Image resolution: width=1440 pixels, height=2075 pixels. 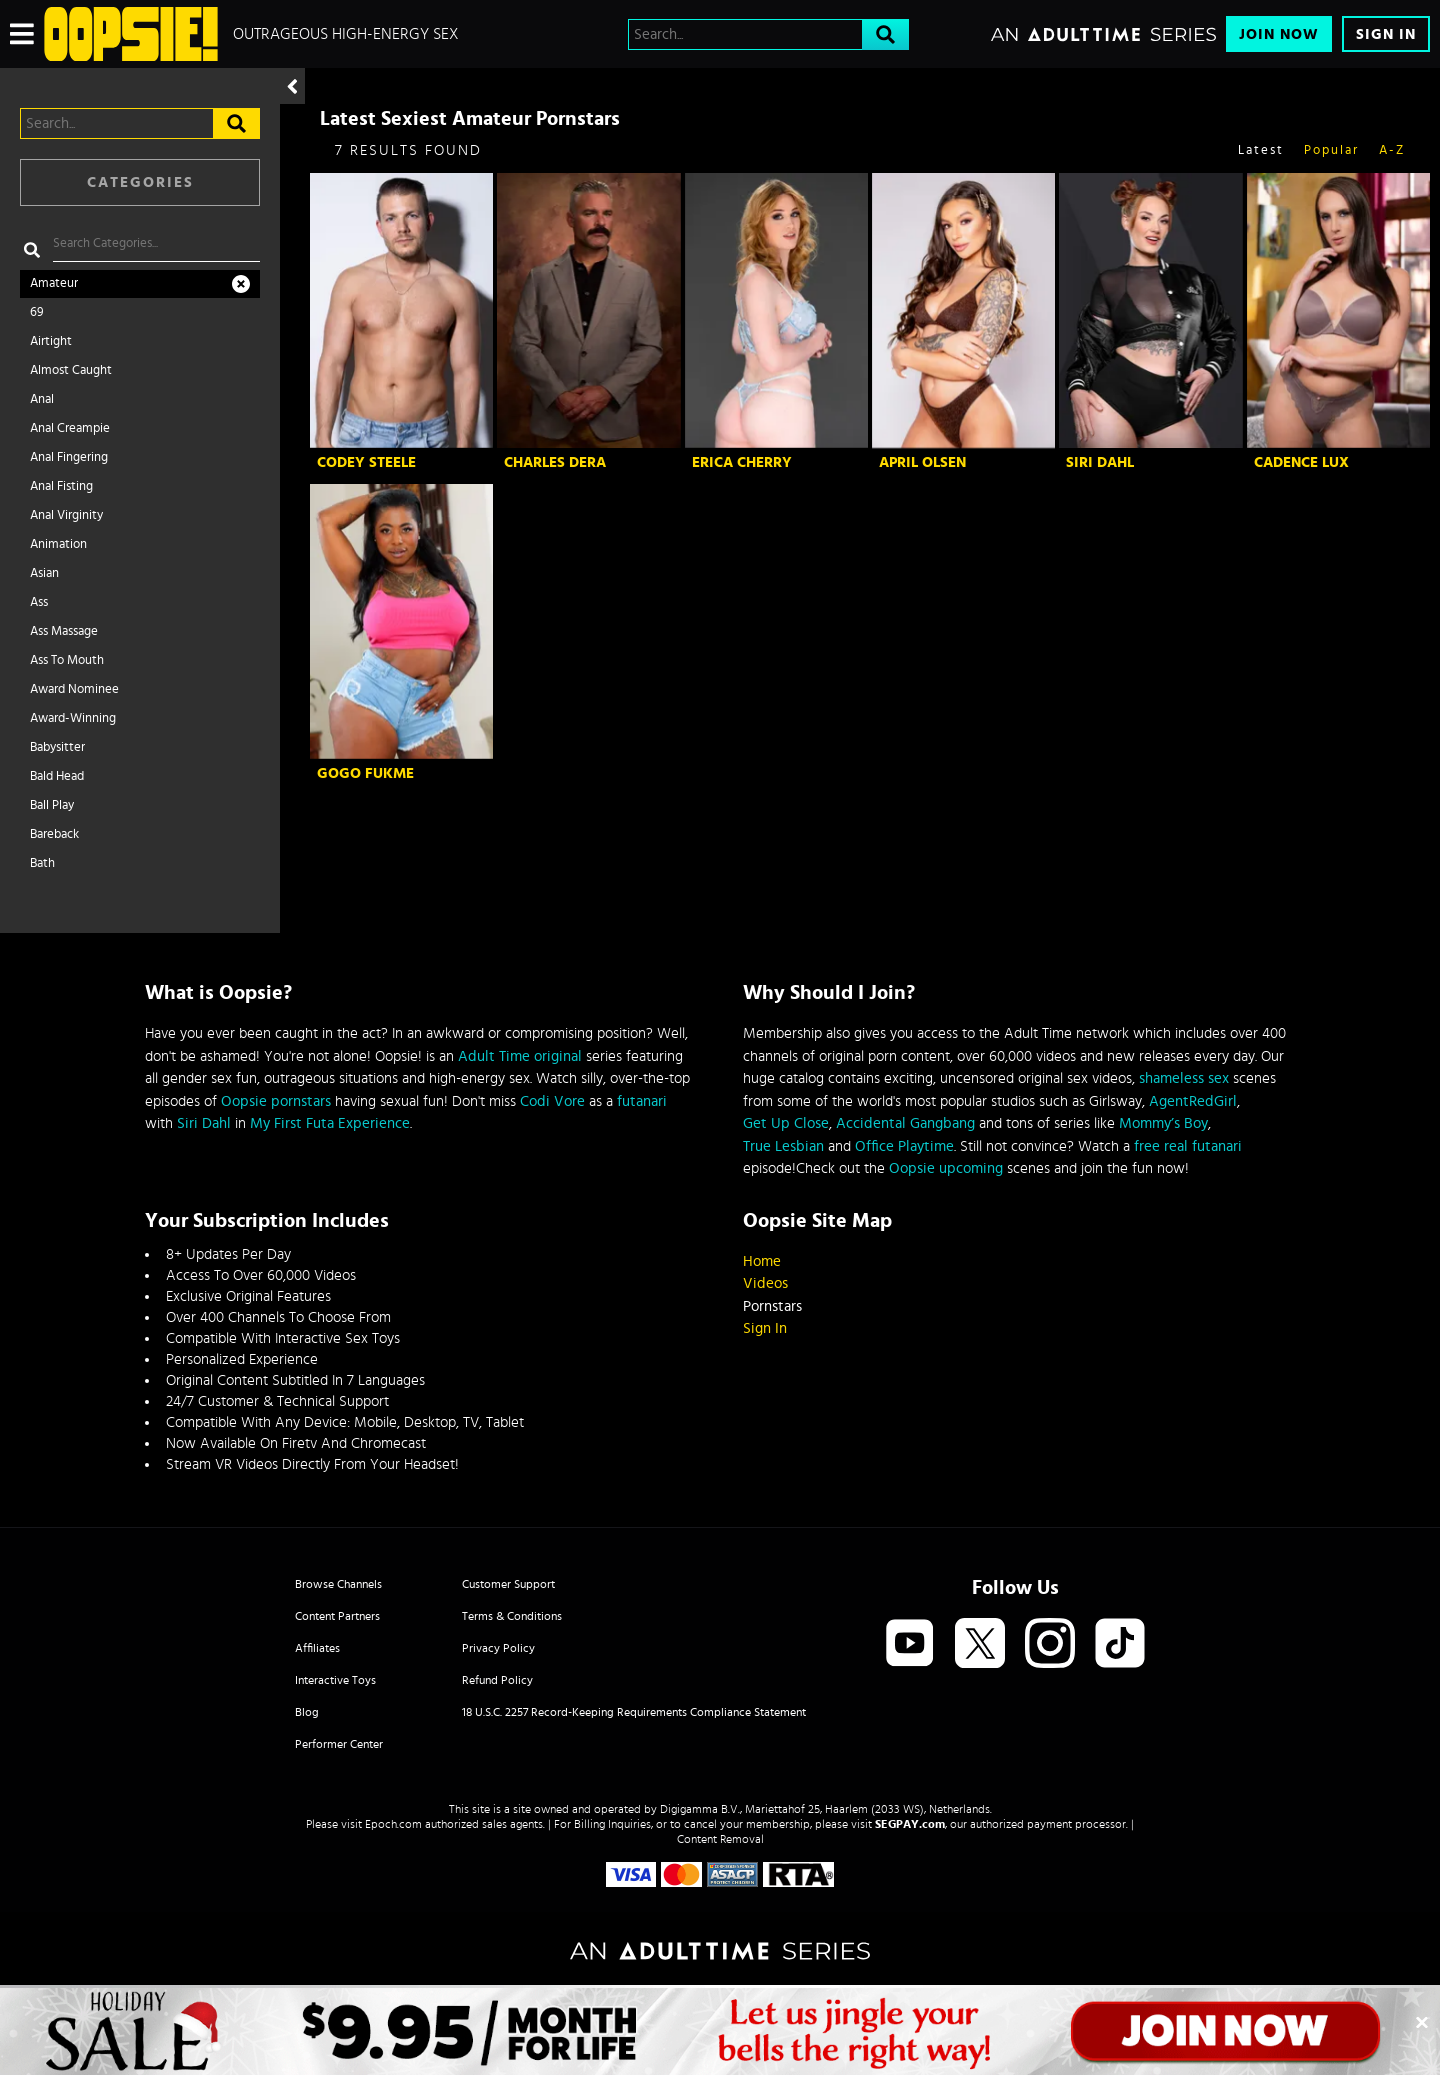 I want to click on Codey Steele, so click(x=366, y=462).